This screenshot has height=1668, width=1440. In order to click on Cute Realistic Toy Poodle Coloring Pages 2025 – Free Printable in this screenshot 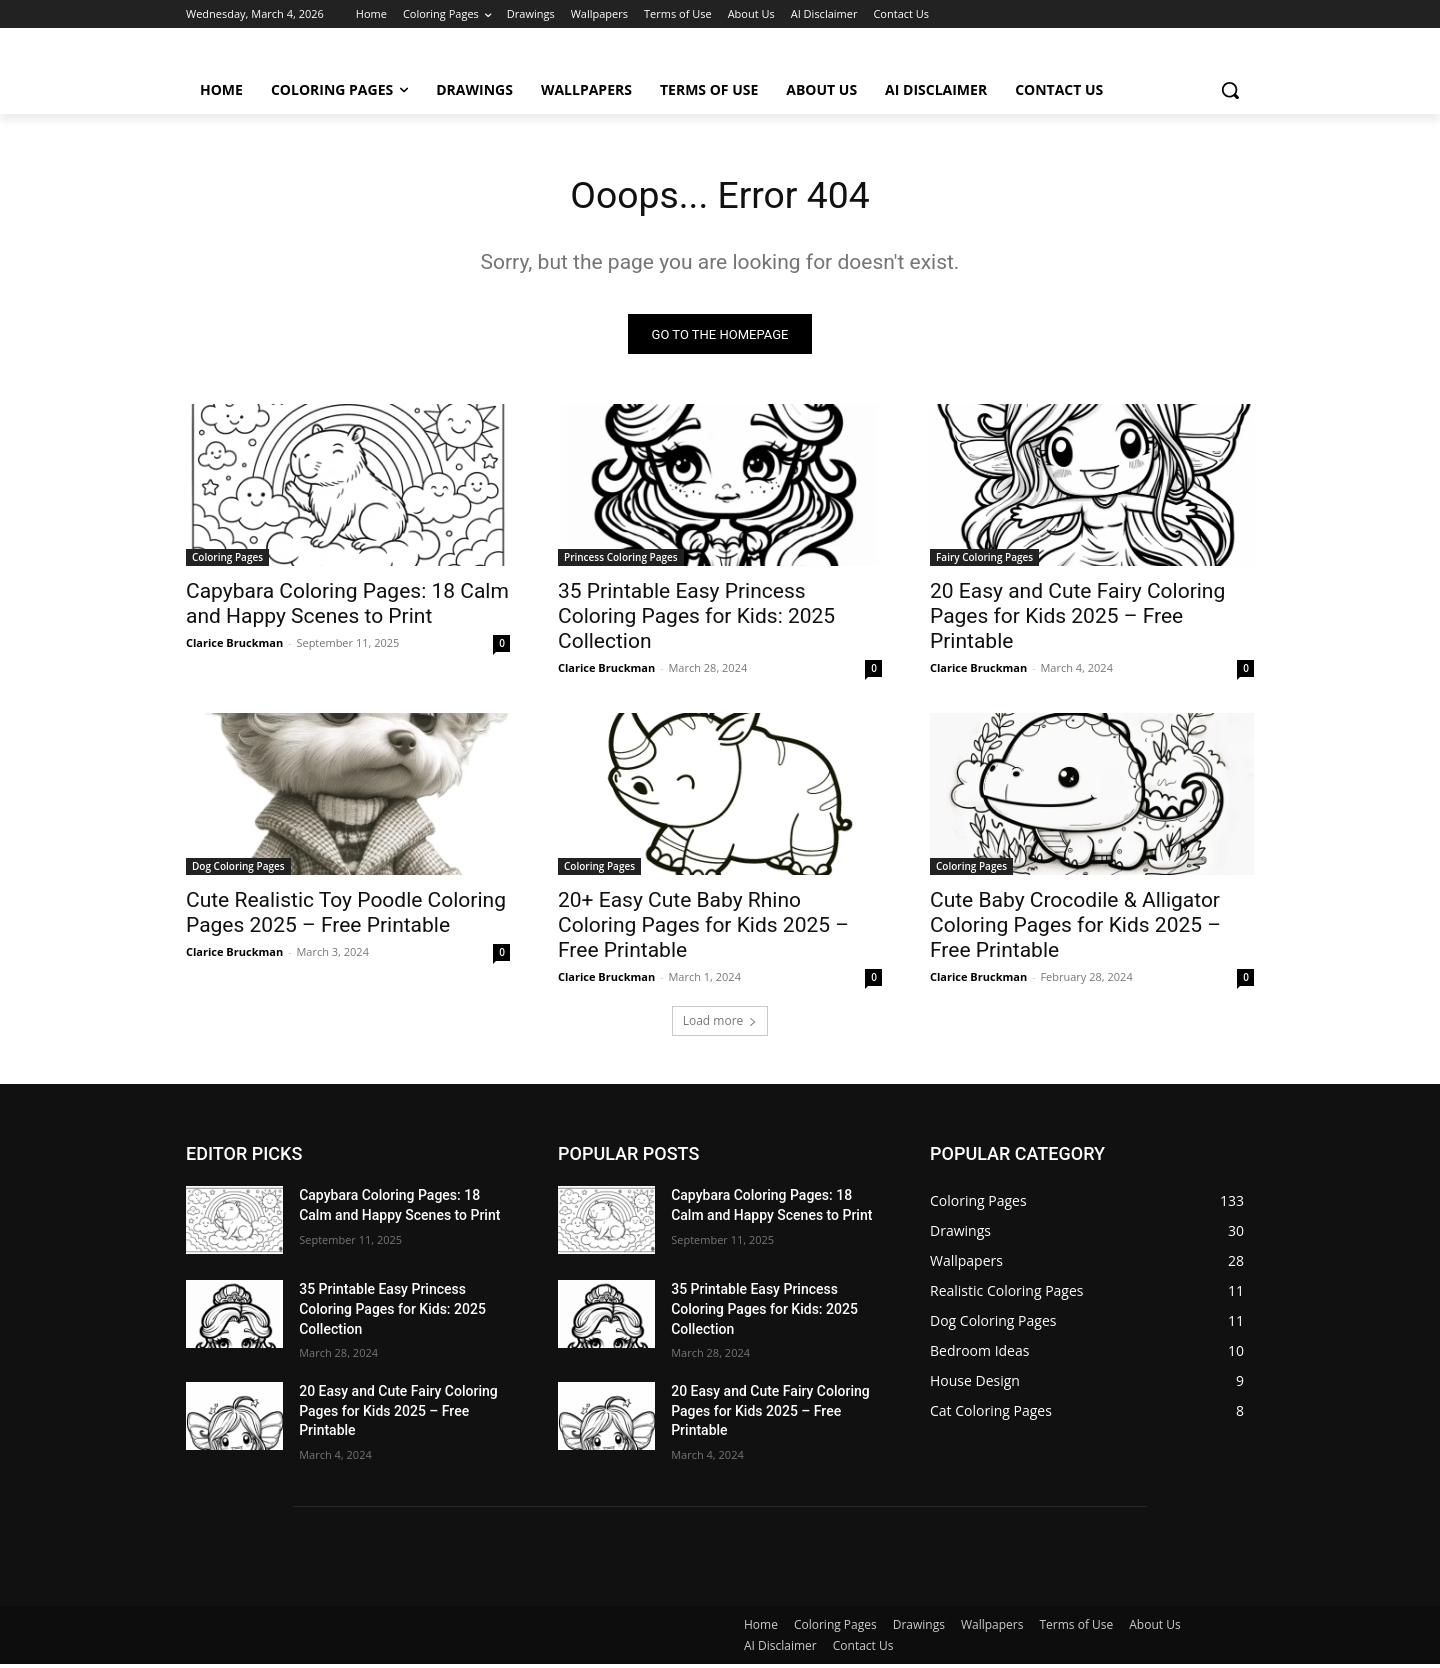, I will do `click(346, 916)`.